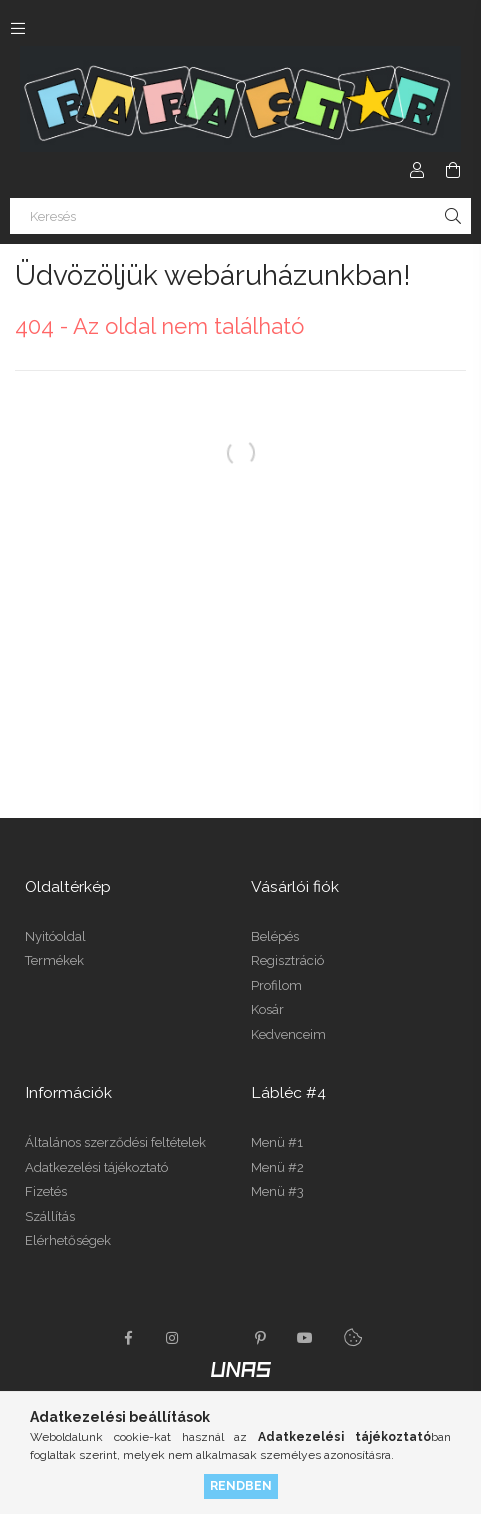 The image size is (481, 1514). I want to click on Elérhetőségek, so click(68, 1240).